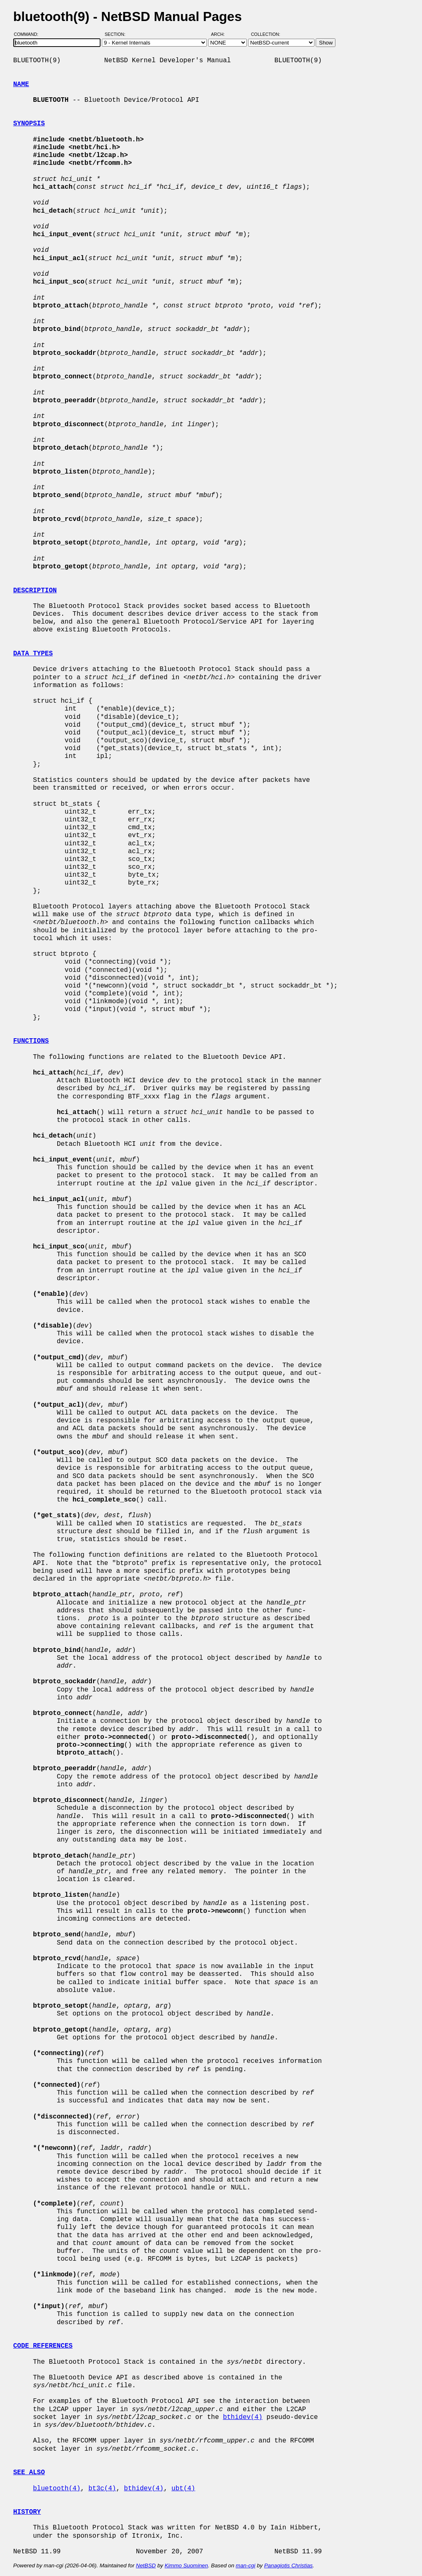  What do you see at coordinates (117, 34) in the screenshot?
I see `Section:` at bounding box center [117, 34].